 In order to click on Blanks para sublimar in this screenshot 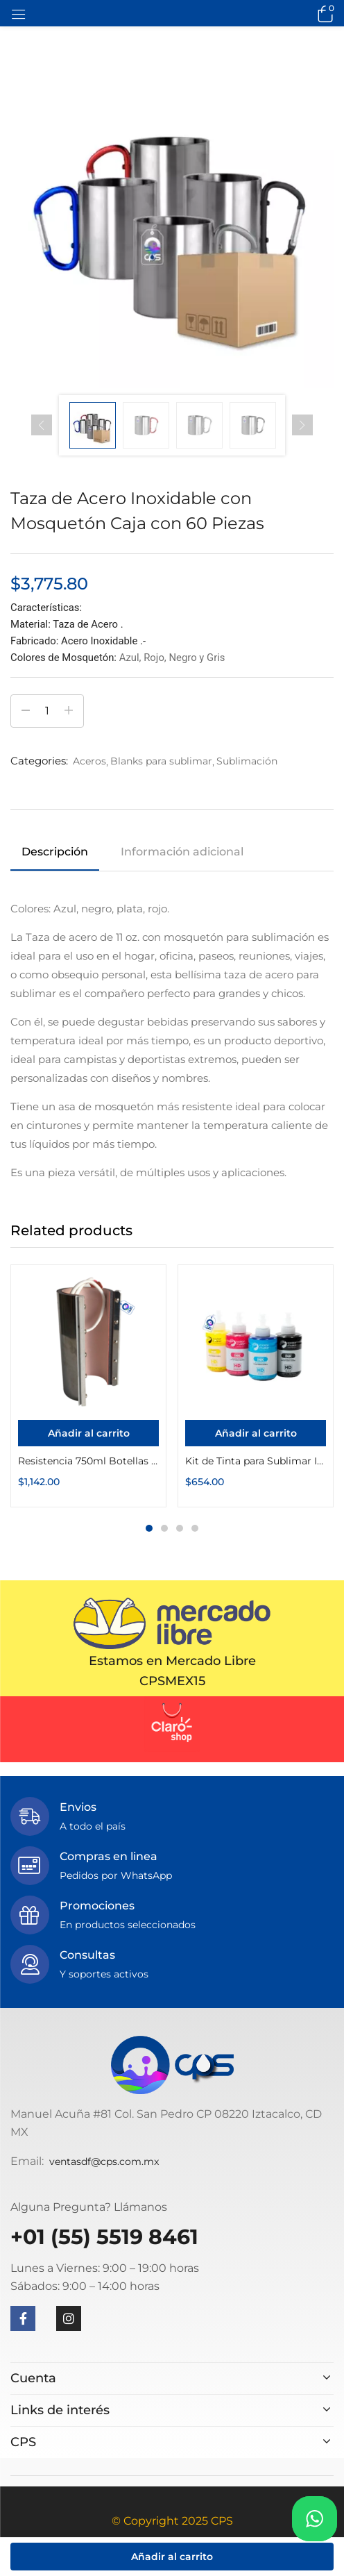, I will do `click(161, 761)`.